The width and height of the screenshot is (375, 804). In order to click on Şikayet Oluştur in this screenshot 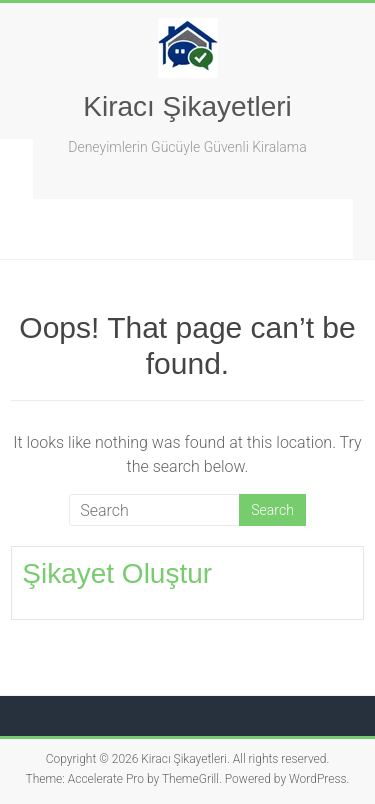, I will do `click(117, 573)`.